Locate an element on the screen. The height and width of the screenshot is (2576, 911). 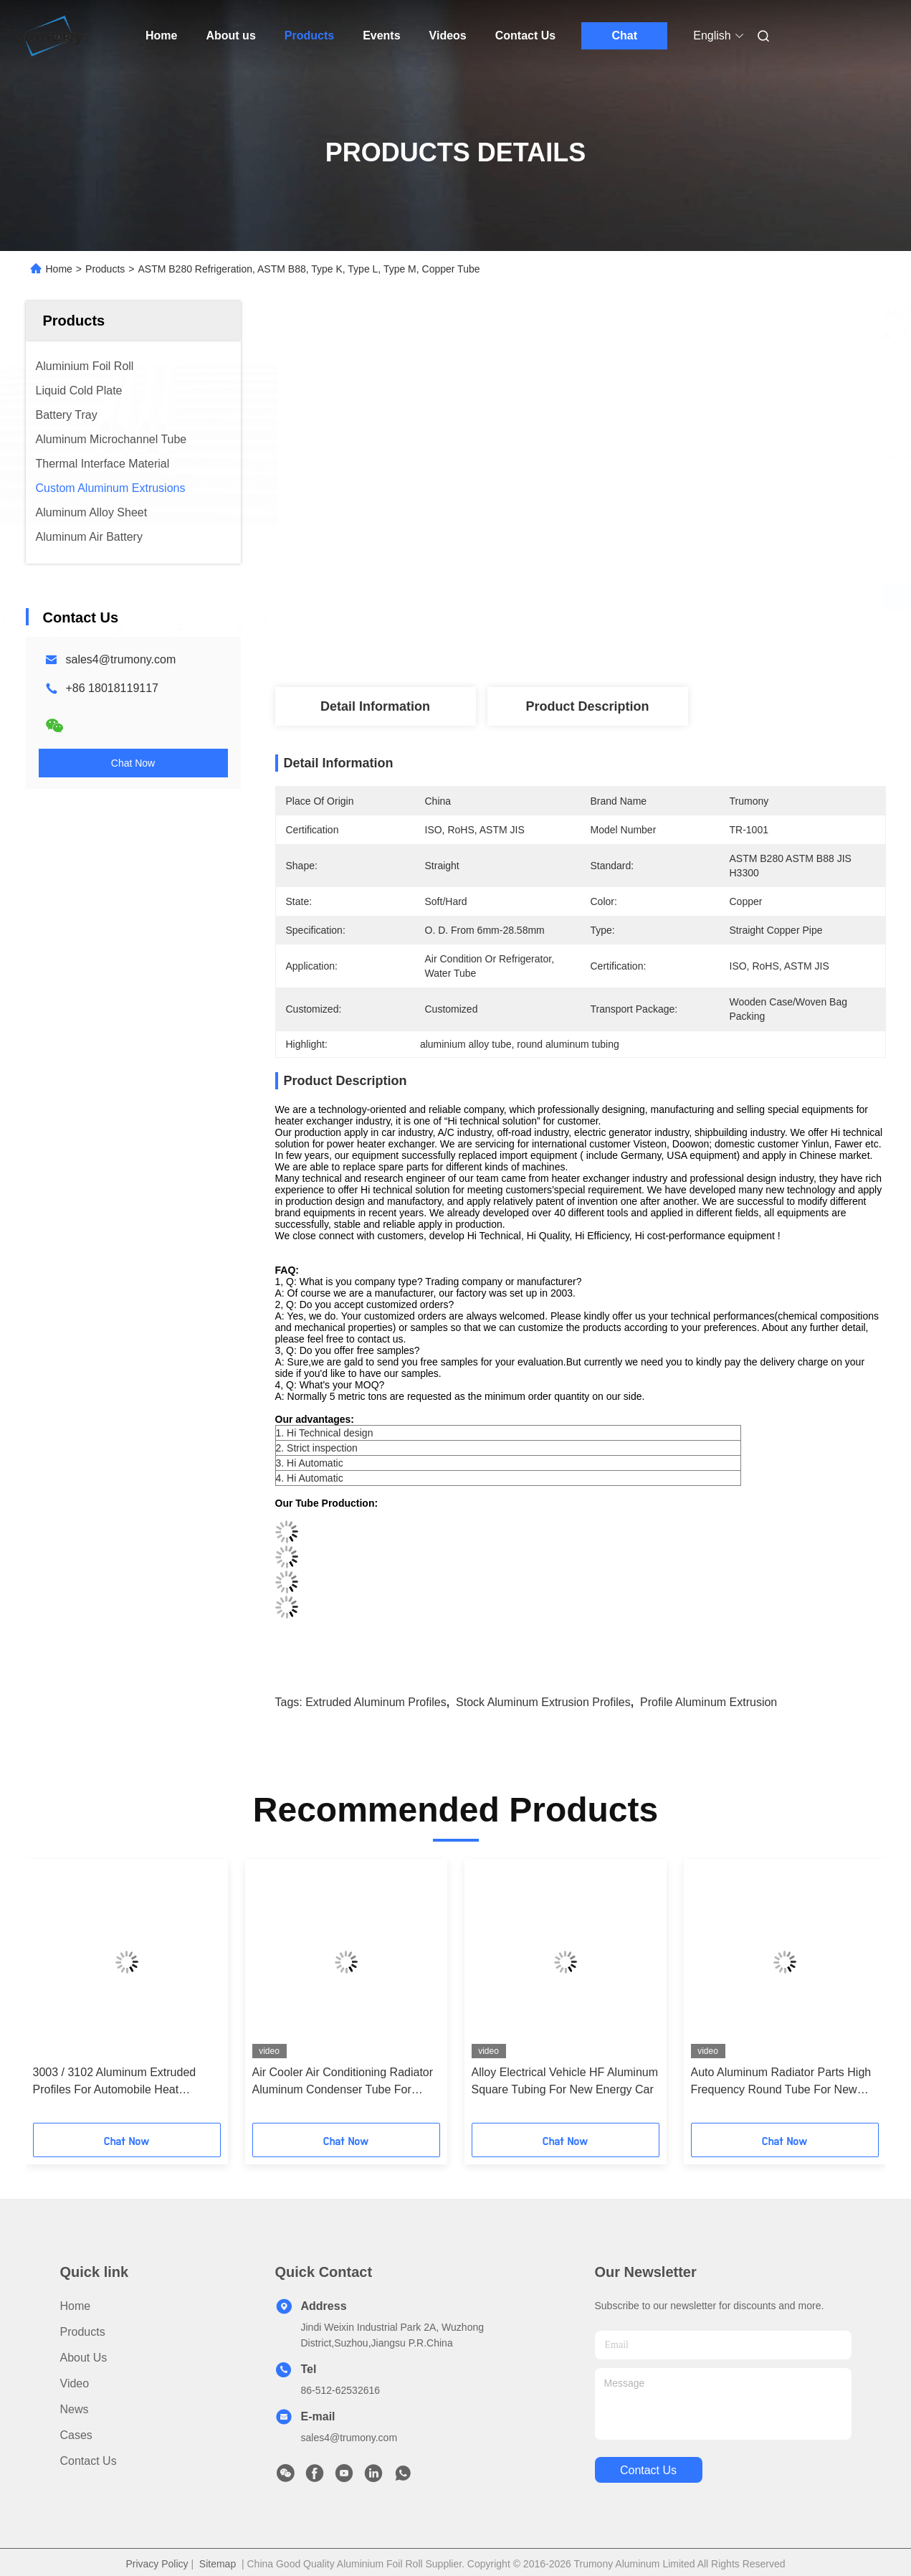
Air Cooler Air Conditioning Radiator Aluminum Condenser Tube For Electric Vehicle is located at coordinates (343, 2082).